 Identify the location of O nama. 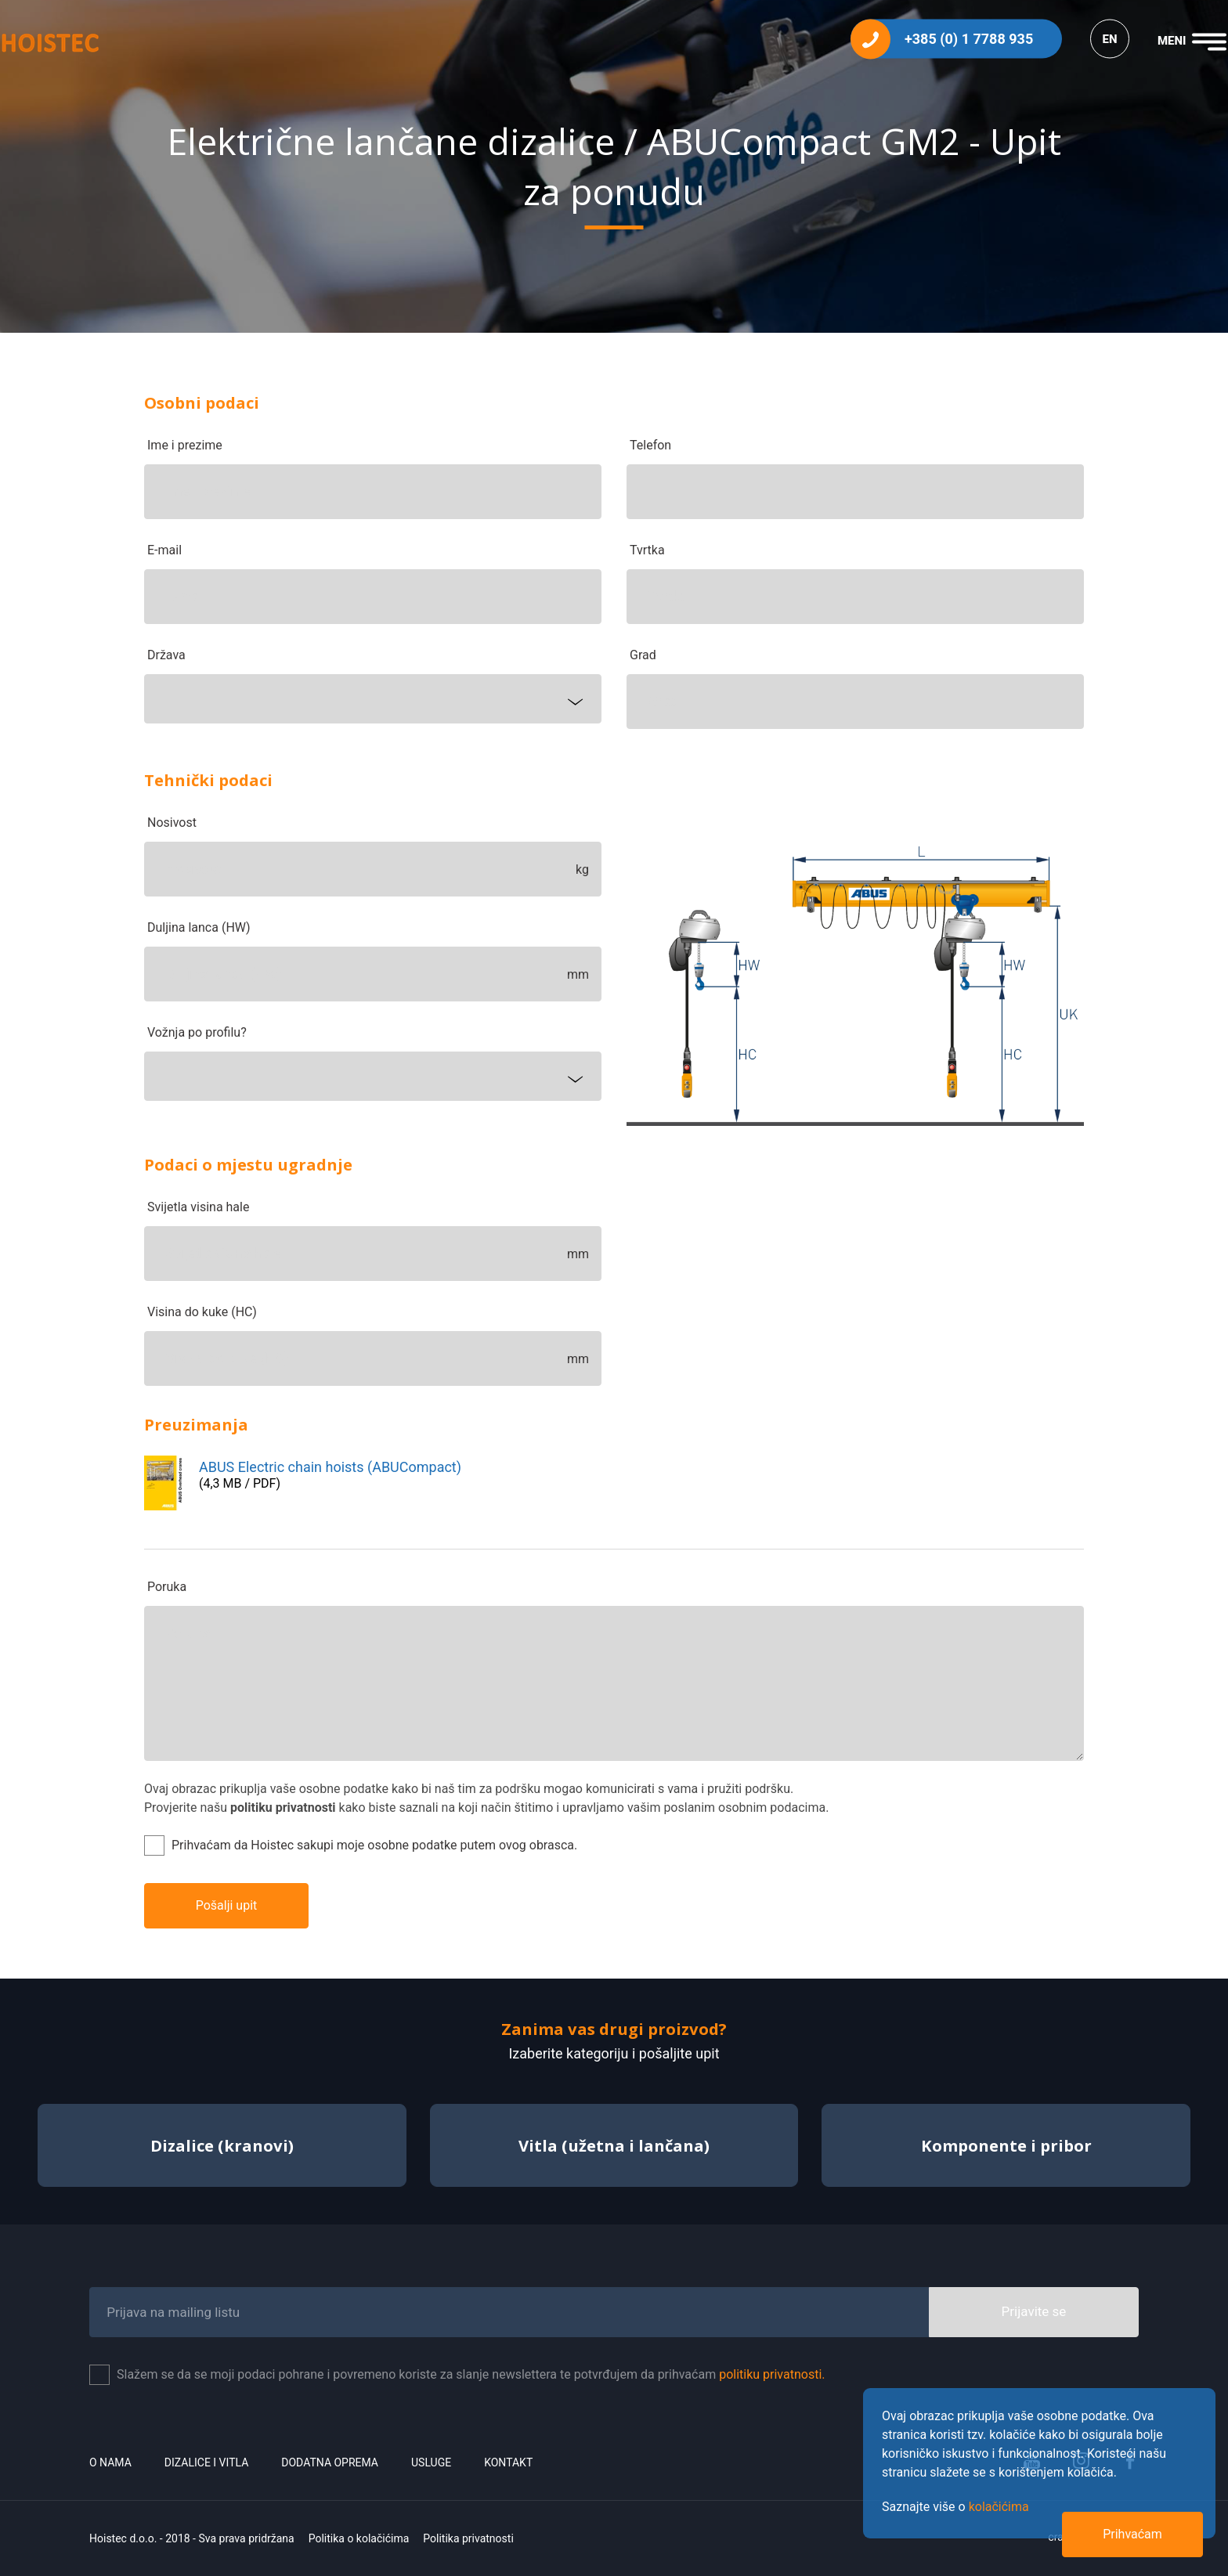
(110, 2462).